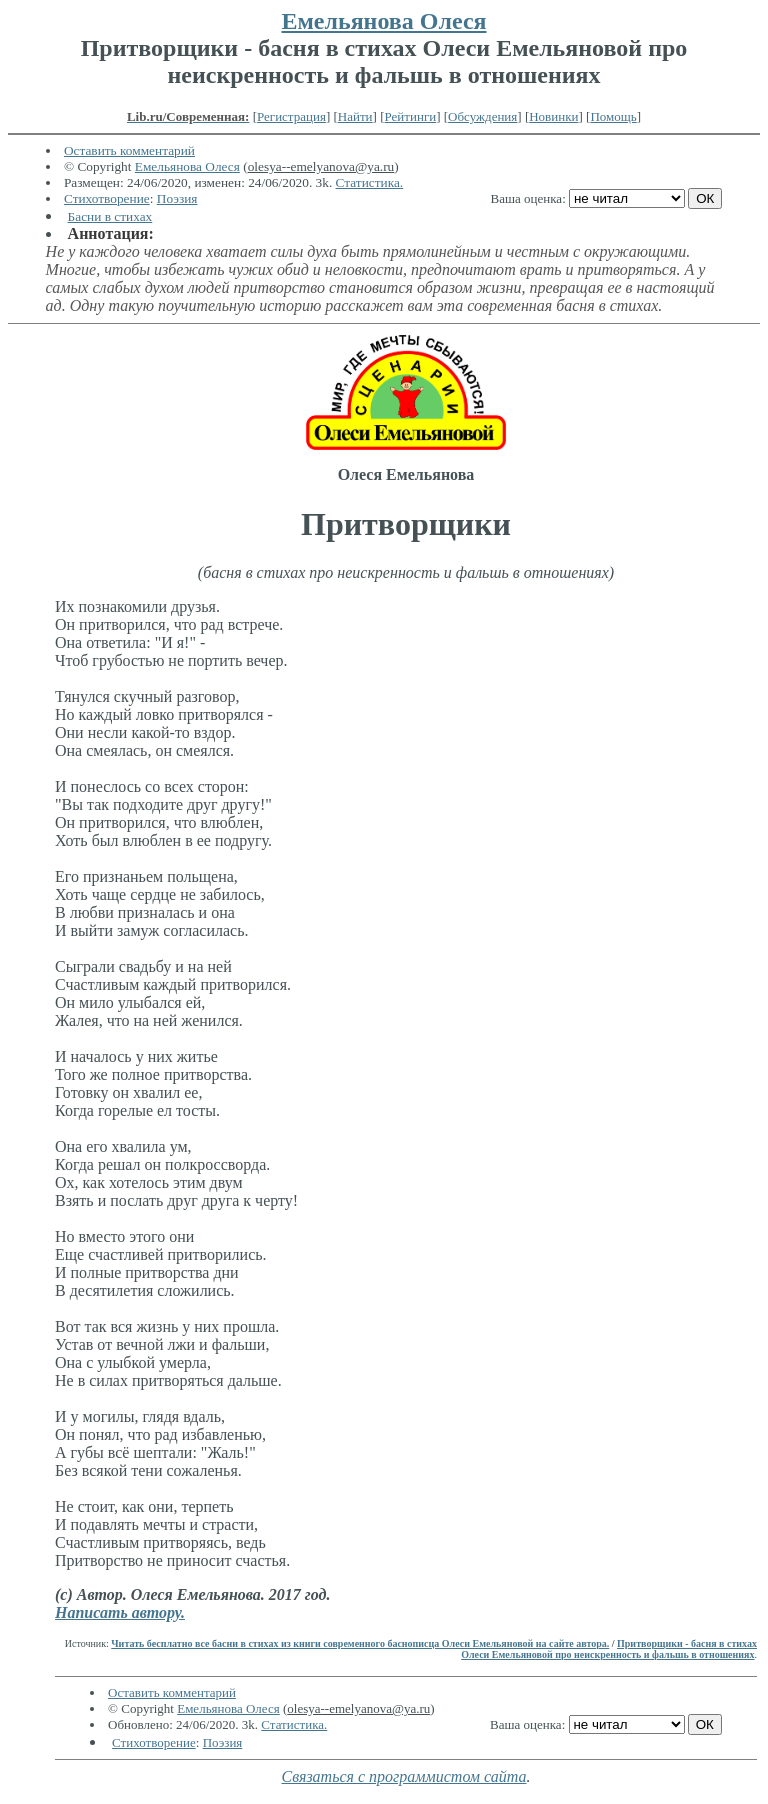  What do you see at coordinates (291, 116) in the screenshot?
I see `Регистрация` at bounding box center [291, 116].